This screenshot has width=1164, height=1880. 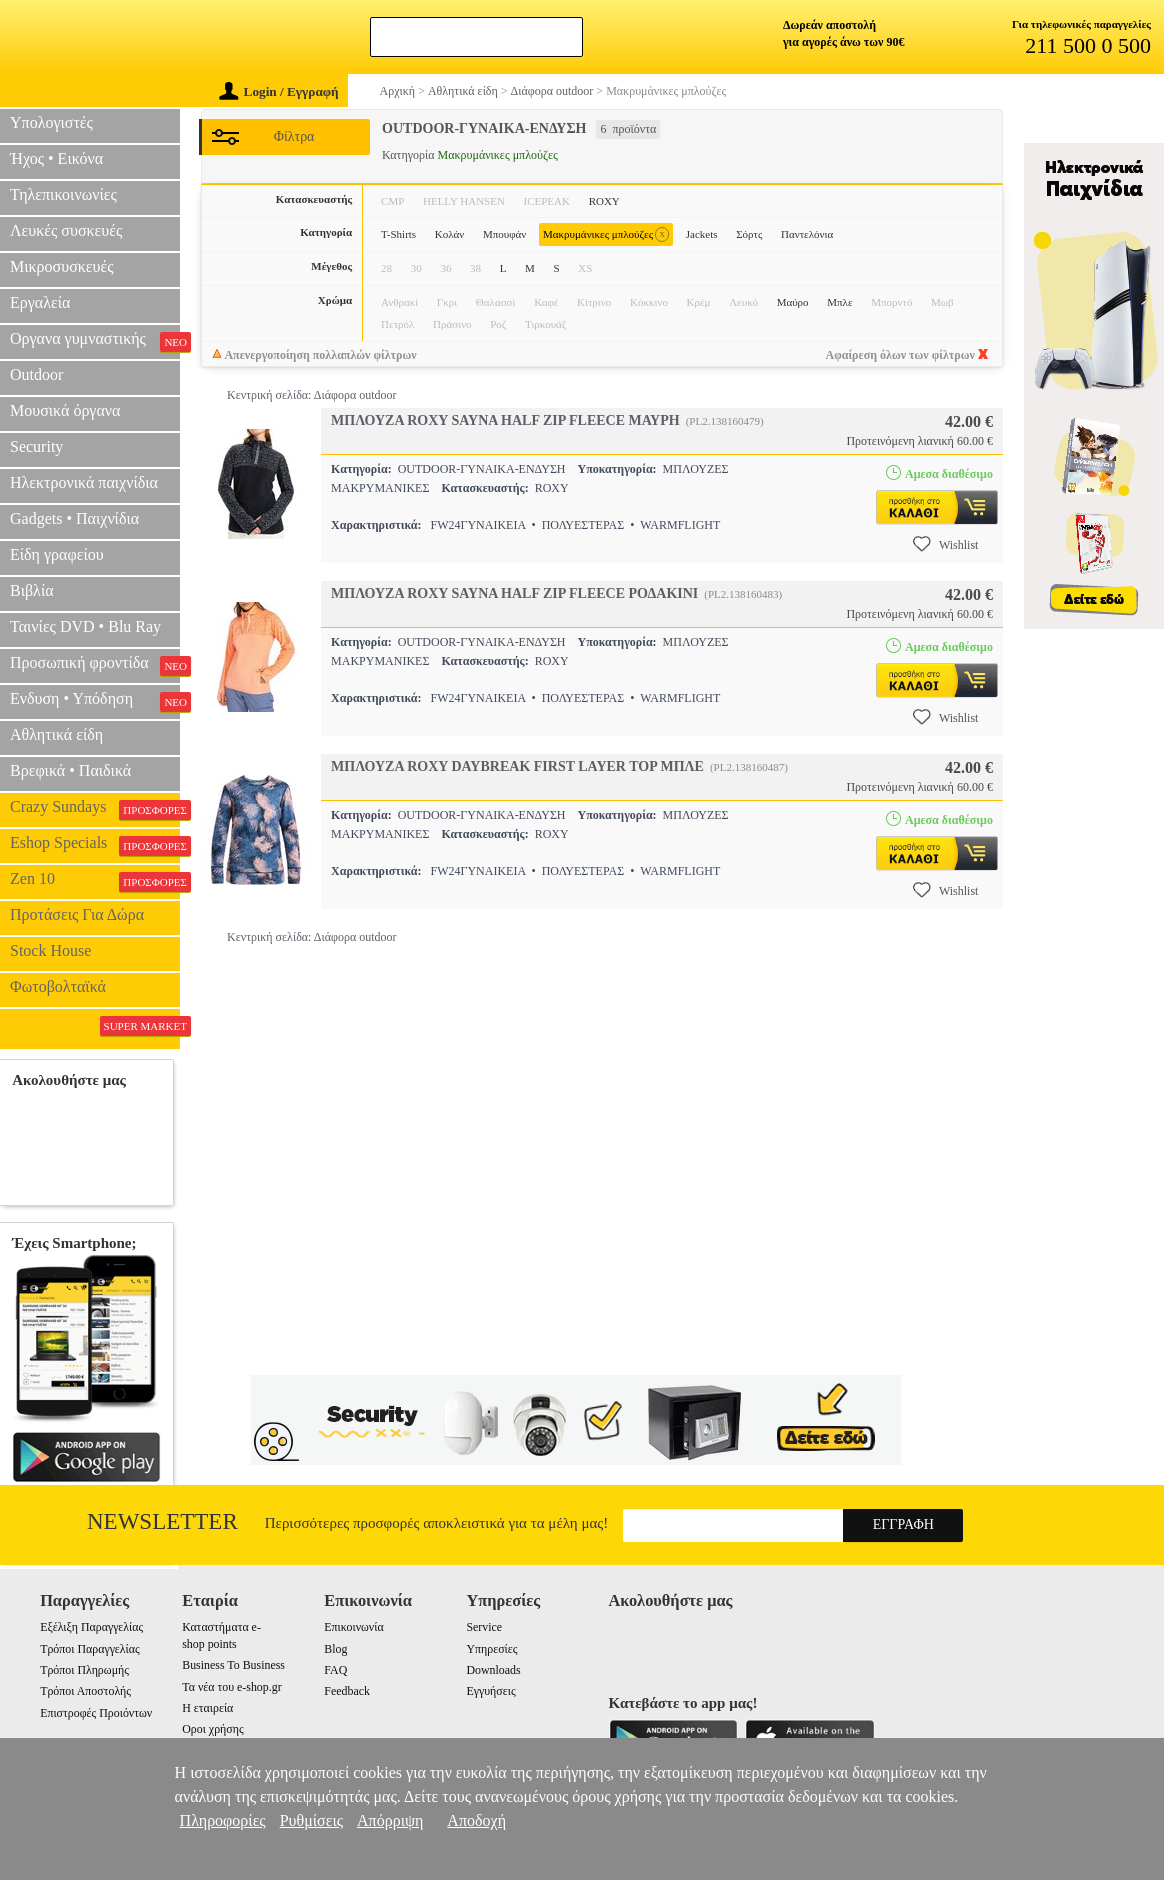 I want to click on Προσωπική φροντίδα, so click(x=95, y=665).